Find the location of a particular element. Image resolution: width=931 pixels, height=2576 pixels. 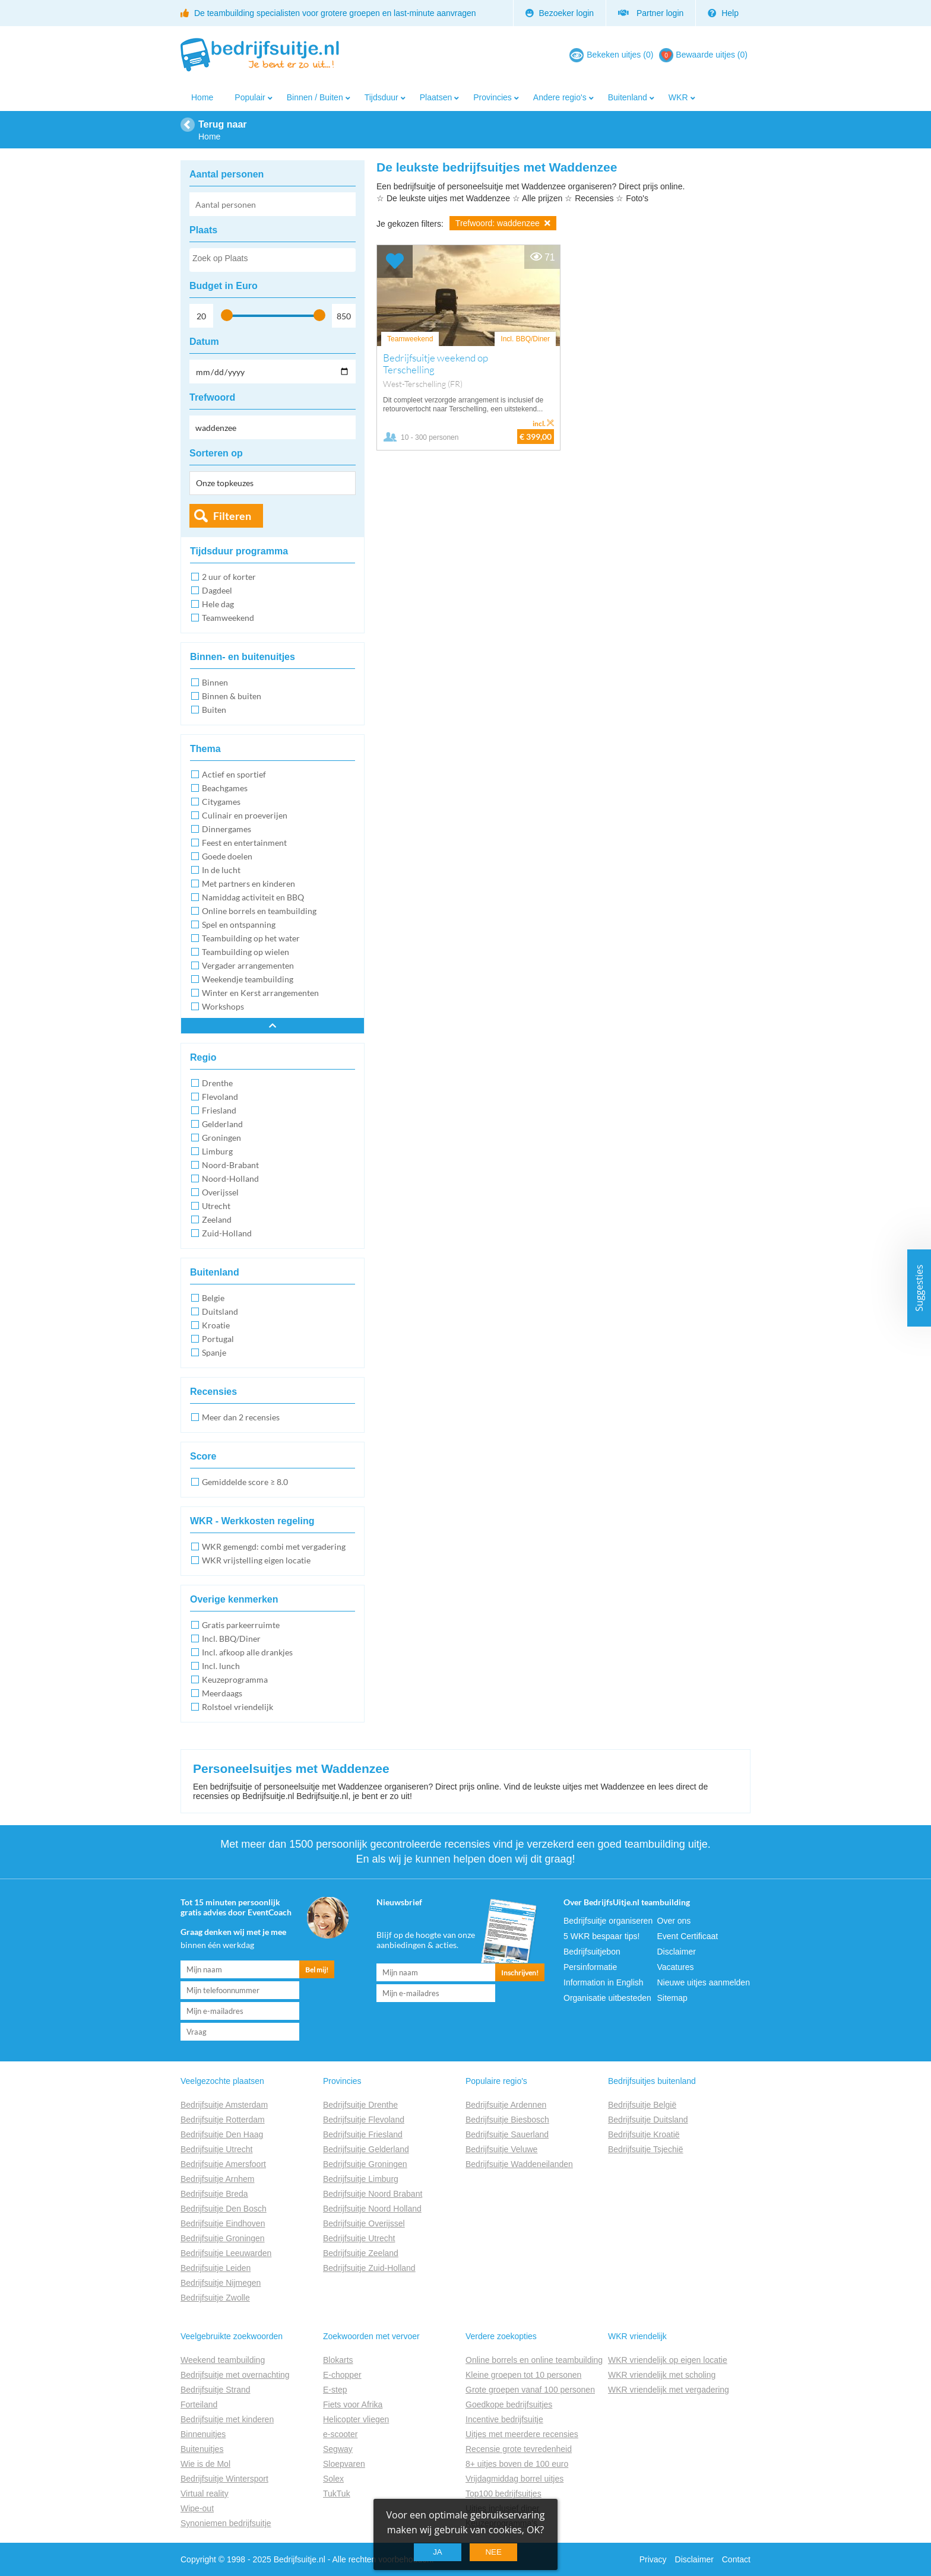

Bedrijfsuitje Zwolle is located at coordinates (215, 2297).